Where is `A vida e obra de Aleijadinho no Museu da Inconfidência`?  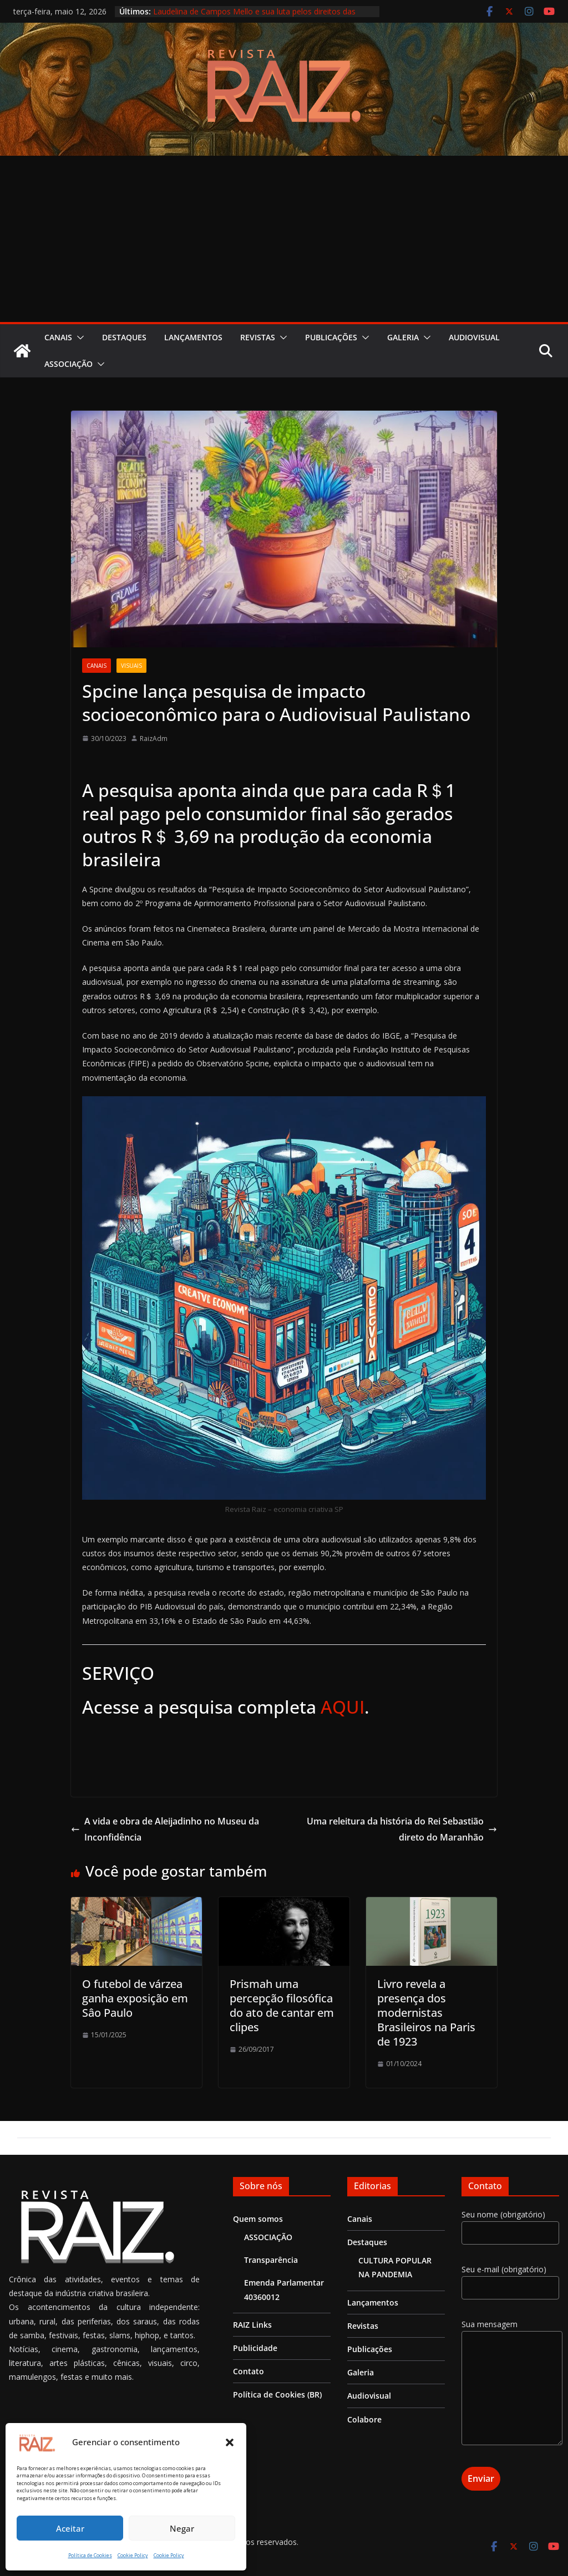
A vida e obra de Aleijadinho no Museu da Inconfidência is located at coordinates (165, 1829).